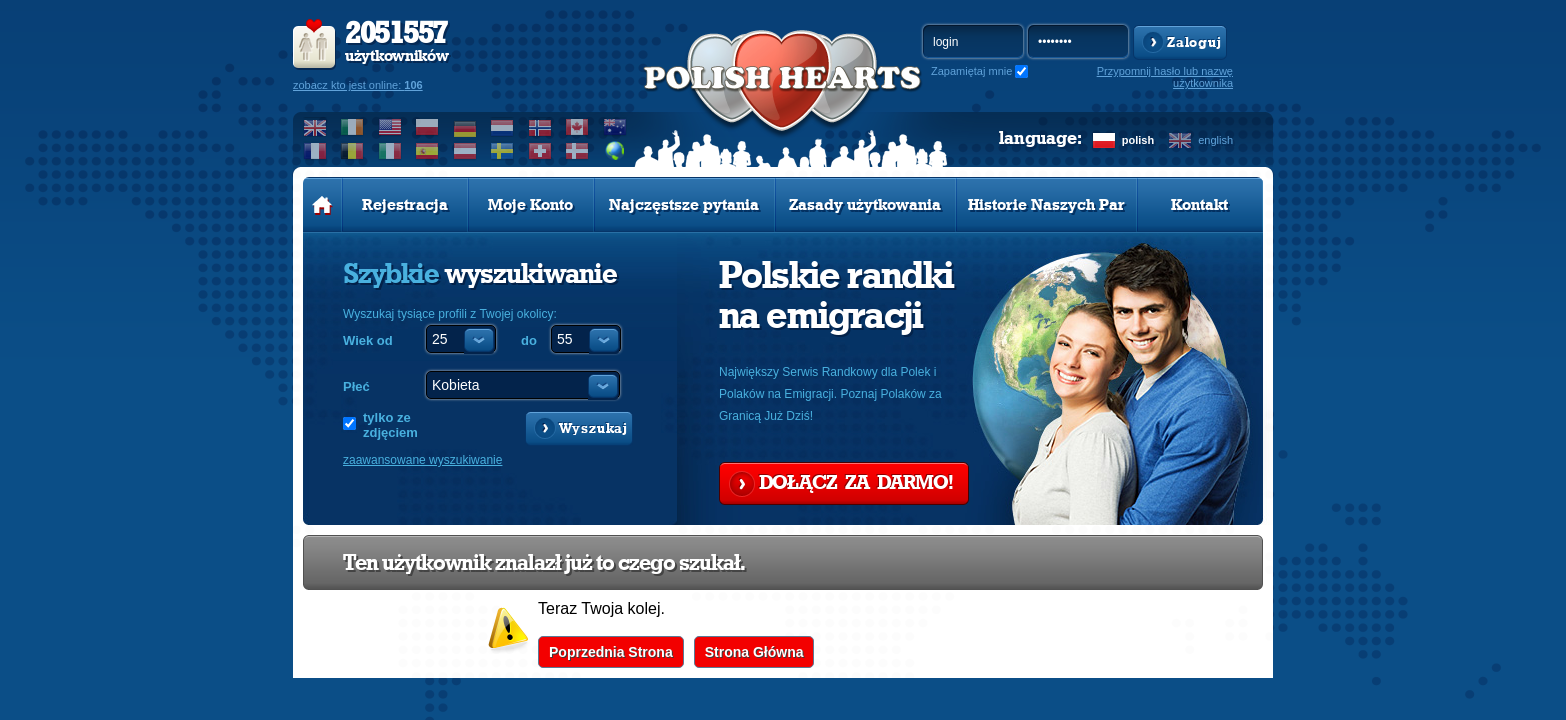 This screenshot has height=720, width=1566. I want to click on Zasady użytkowania, so click(865, 205).